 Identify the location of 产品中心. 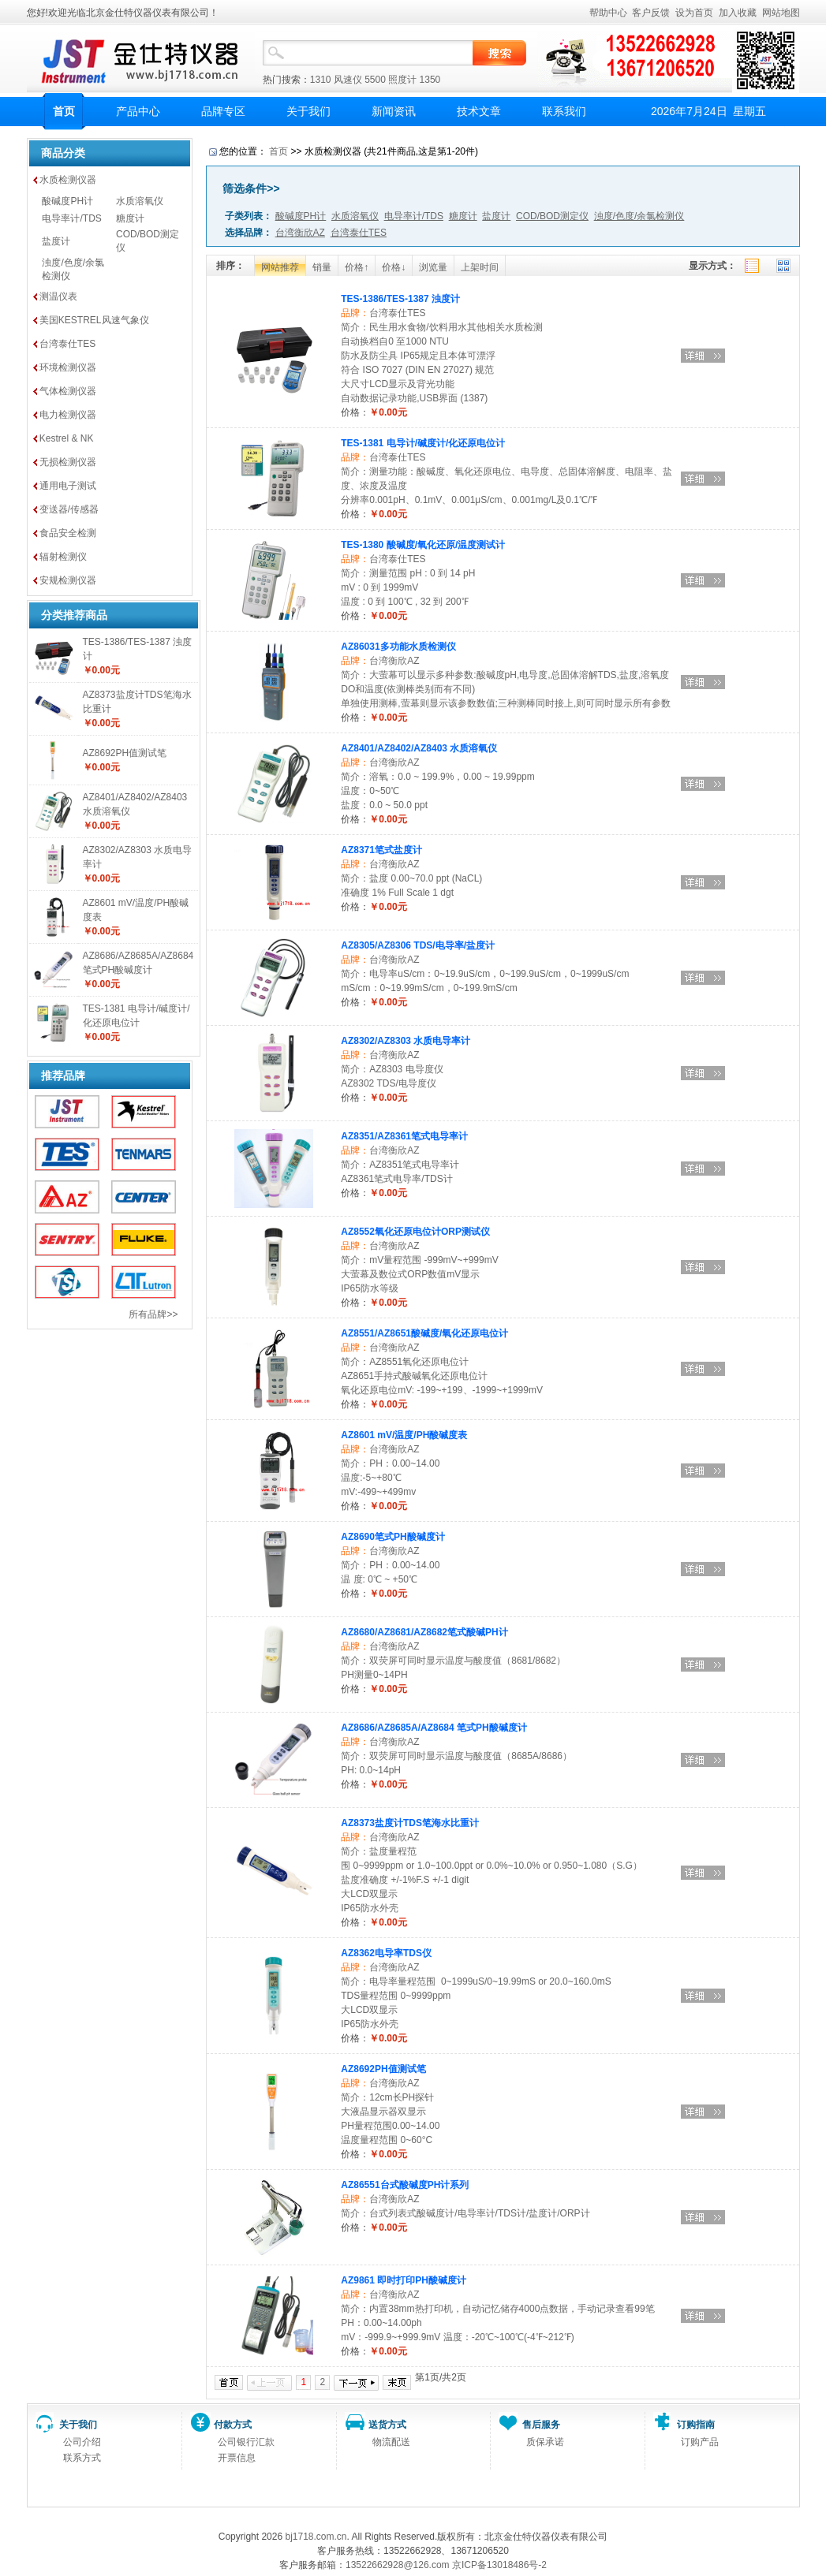
(138, 111).